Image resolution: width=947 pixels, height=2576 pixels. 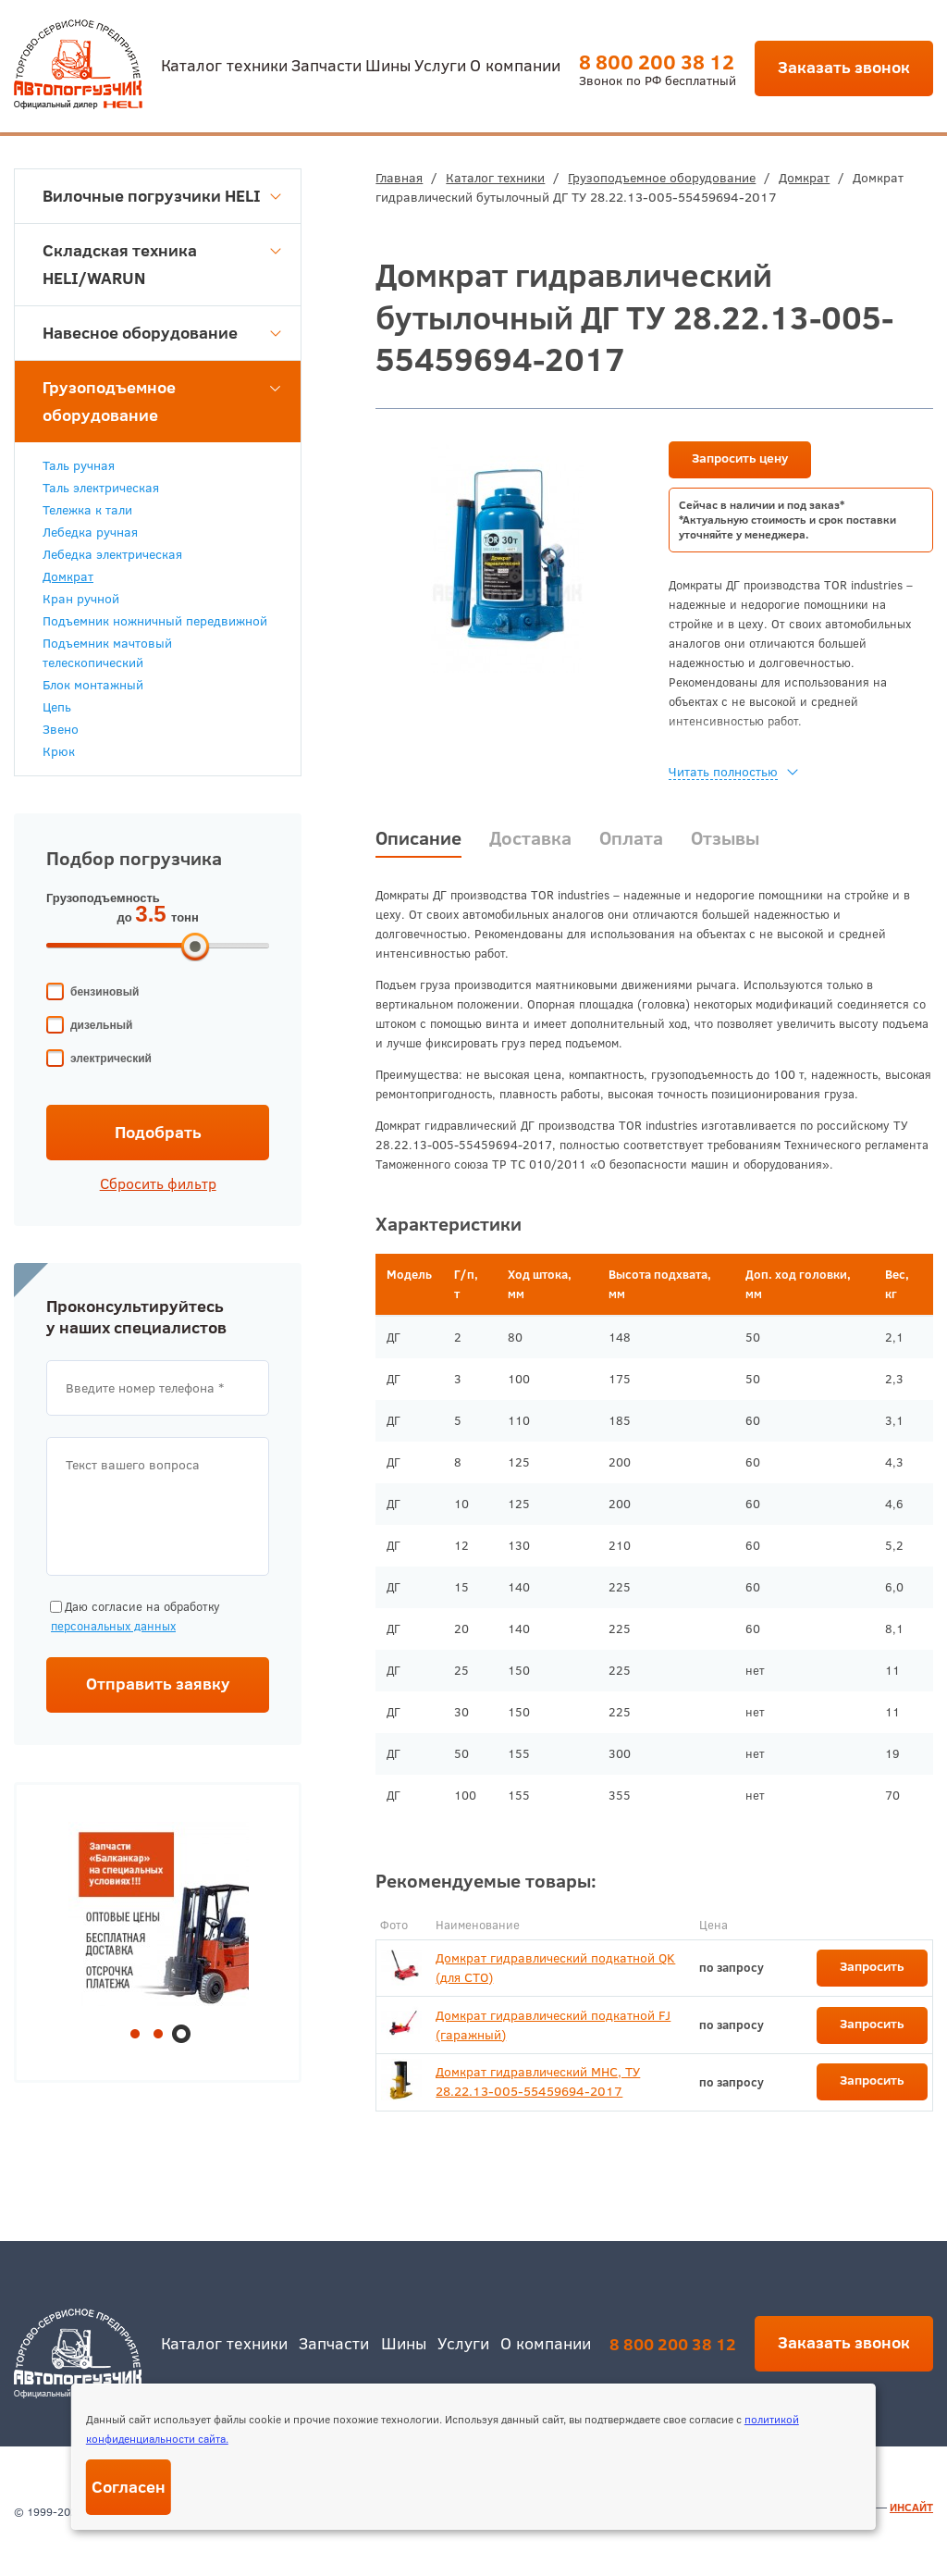 I want to click on Заказать звонок, so click(x=844, y=67).